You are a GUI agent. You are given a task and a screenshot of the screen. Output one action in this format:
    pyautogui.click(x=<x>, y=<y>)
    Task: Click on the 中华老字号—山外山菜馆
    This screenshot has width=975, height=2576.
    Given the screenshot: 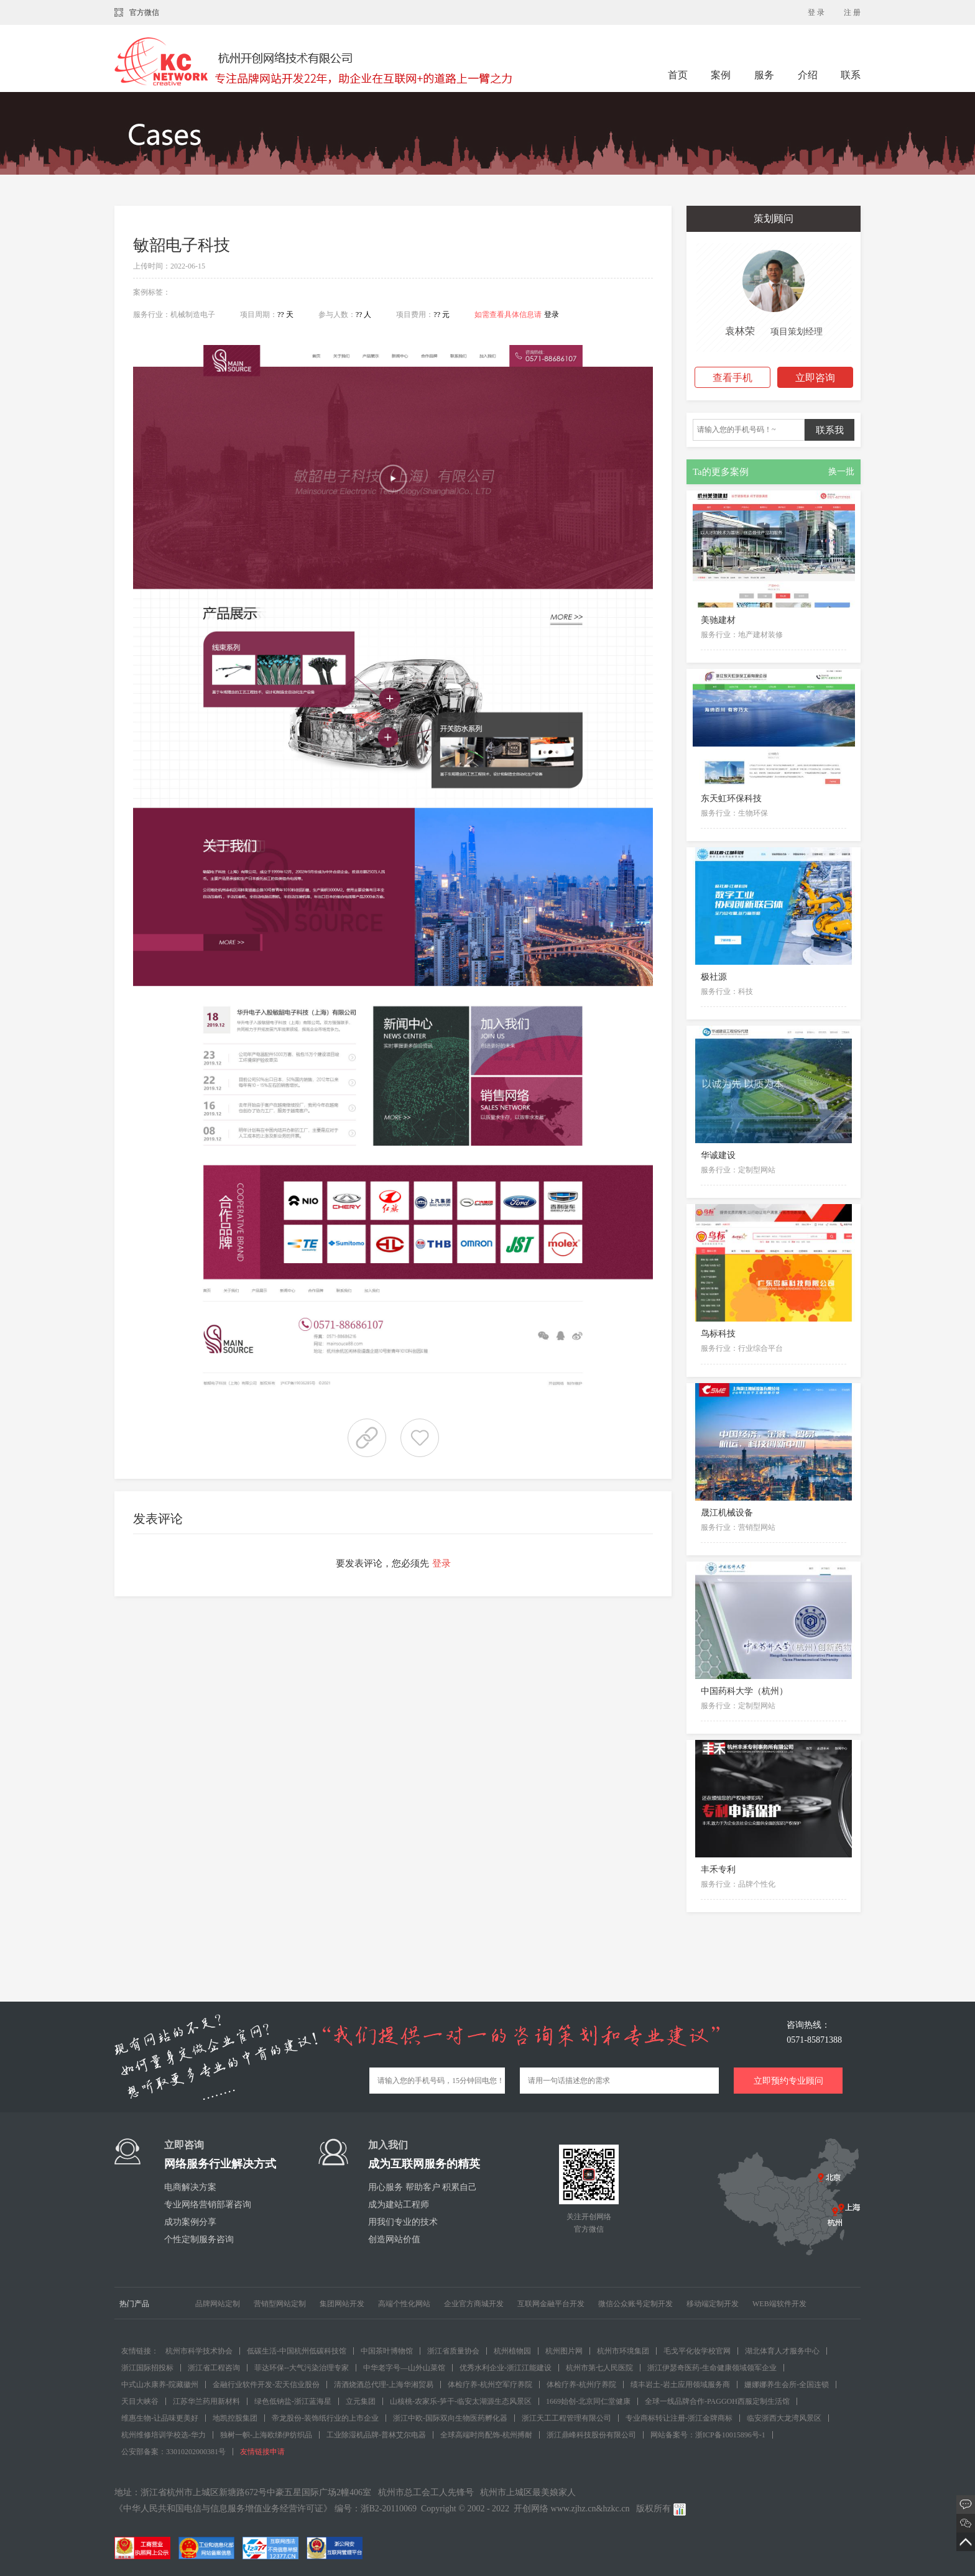 What is the action you would take?
    pyautogui.click(x=404, y=2367)
    